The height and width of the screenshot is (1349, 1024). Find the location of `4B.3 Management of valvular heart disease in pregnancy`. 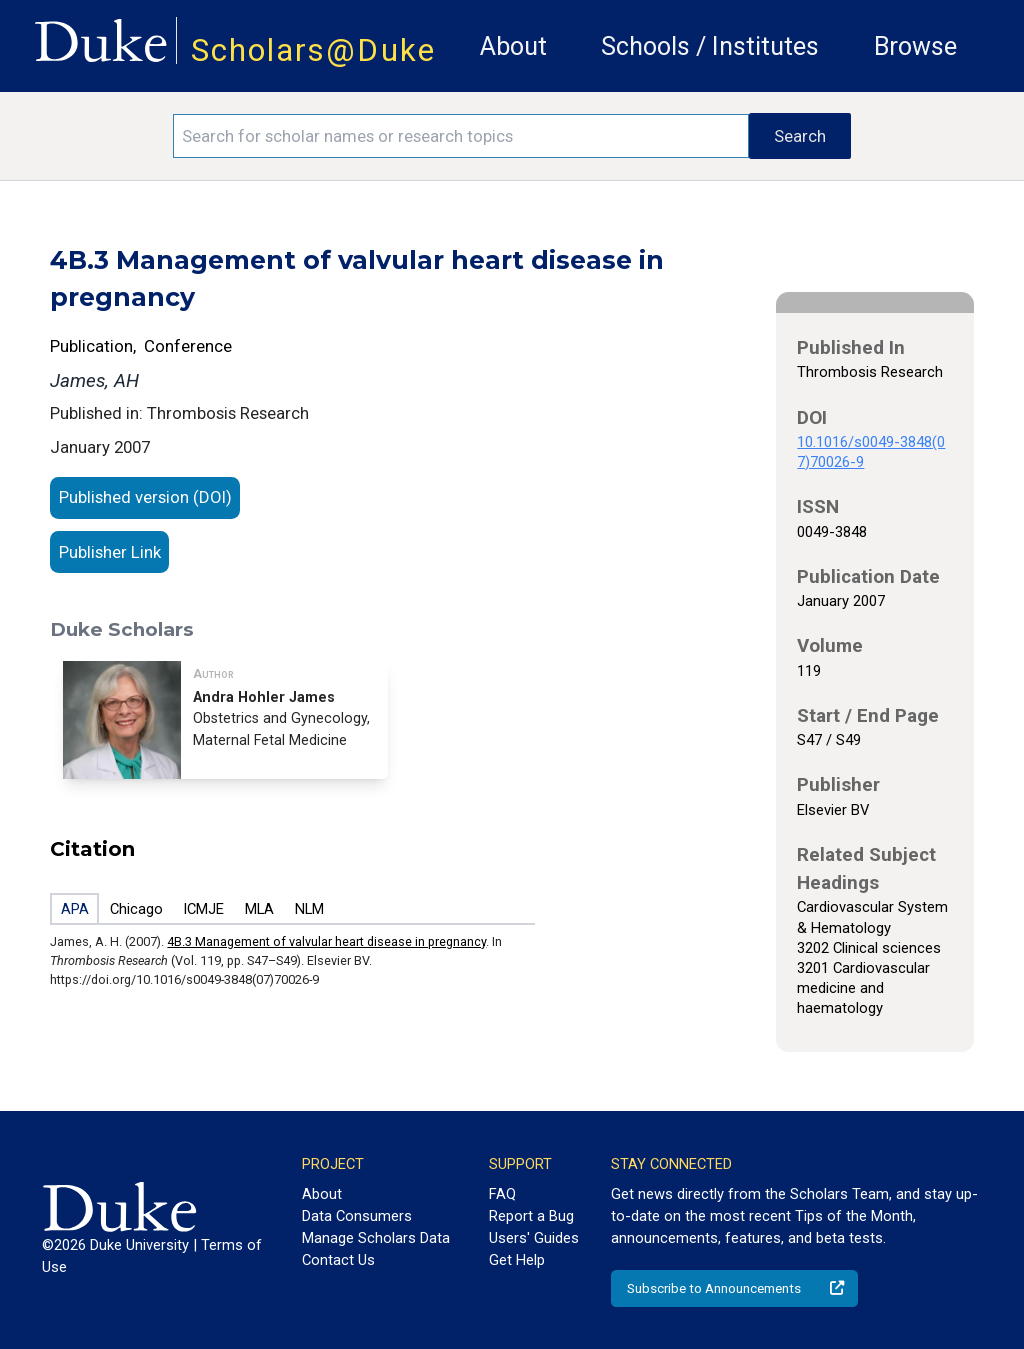

4B.3 Management of valvular heart disease in pregnancy is located at coordinates (326, 941).